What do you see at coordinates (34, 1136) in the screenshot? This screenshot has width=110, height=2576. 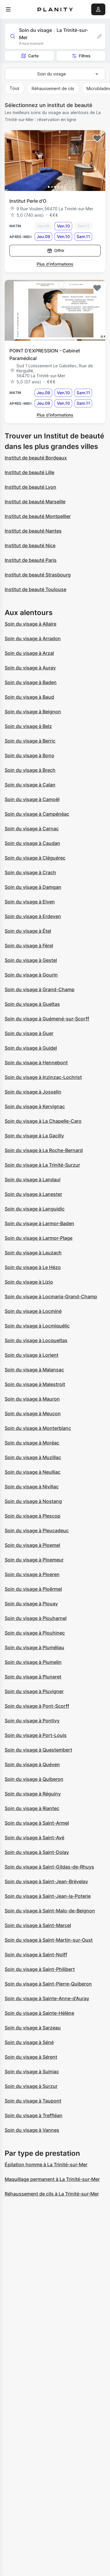 I see `Soin du visage à La Gacilly` at bounding box center [34, 1136].